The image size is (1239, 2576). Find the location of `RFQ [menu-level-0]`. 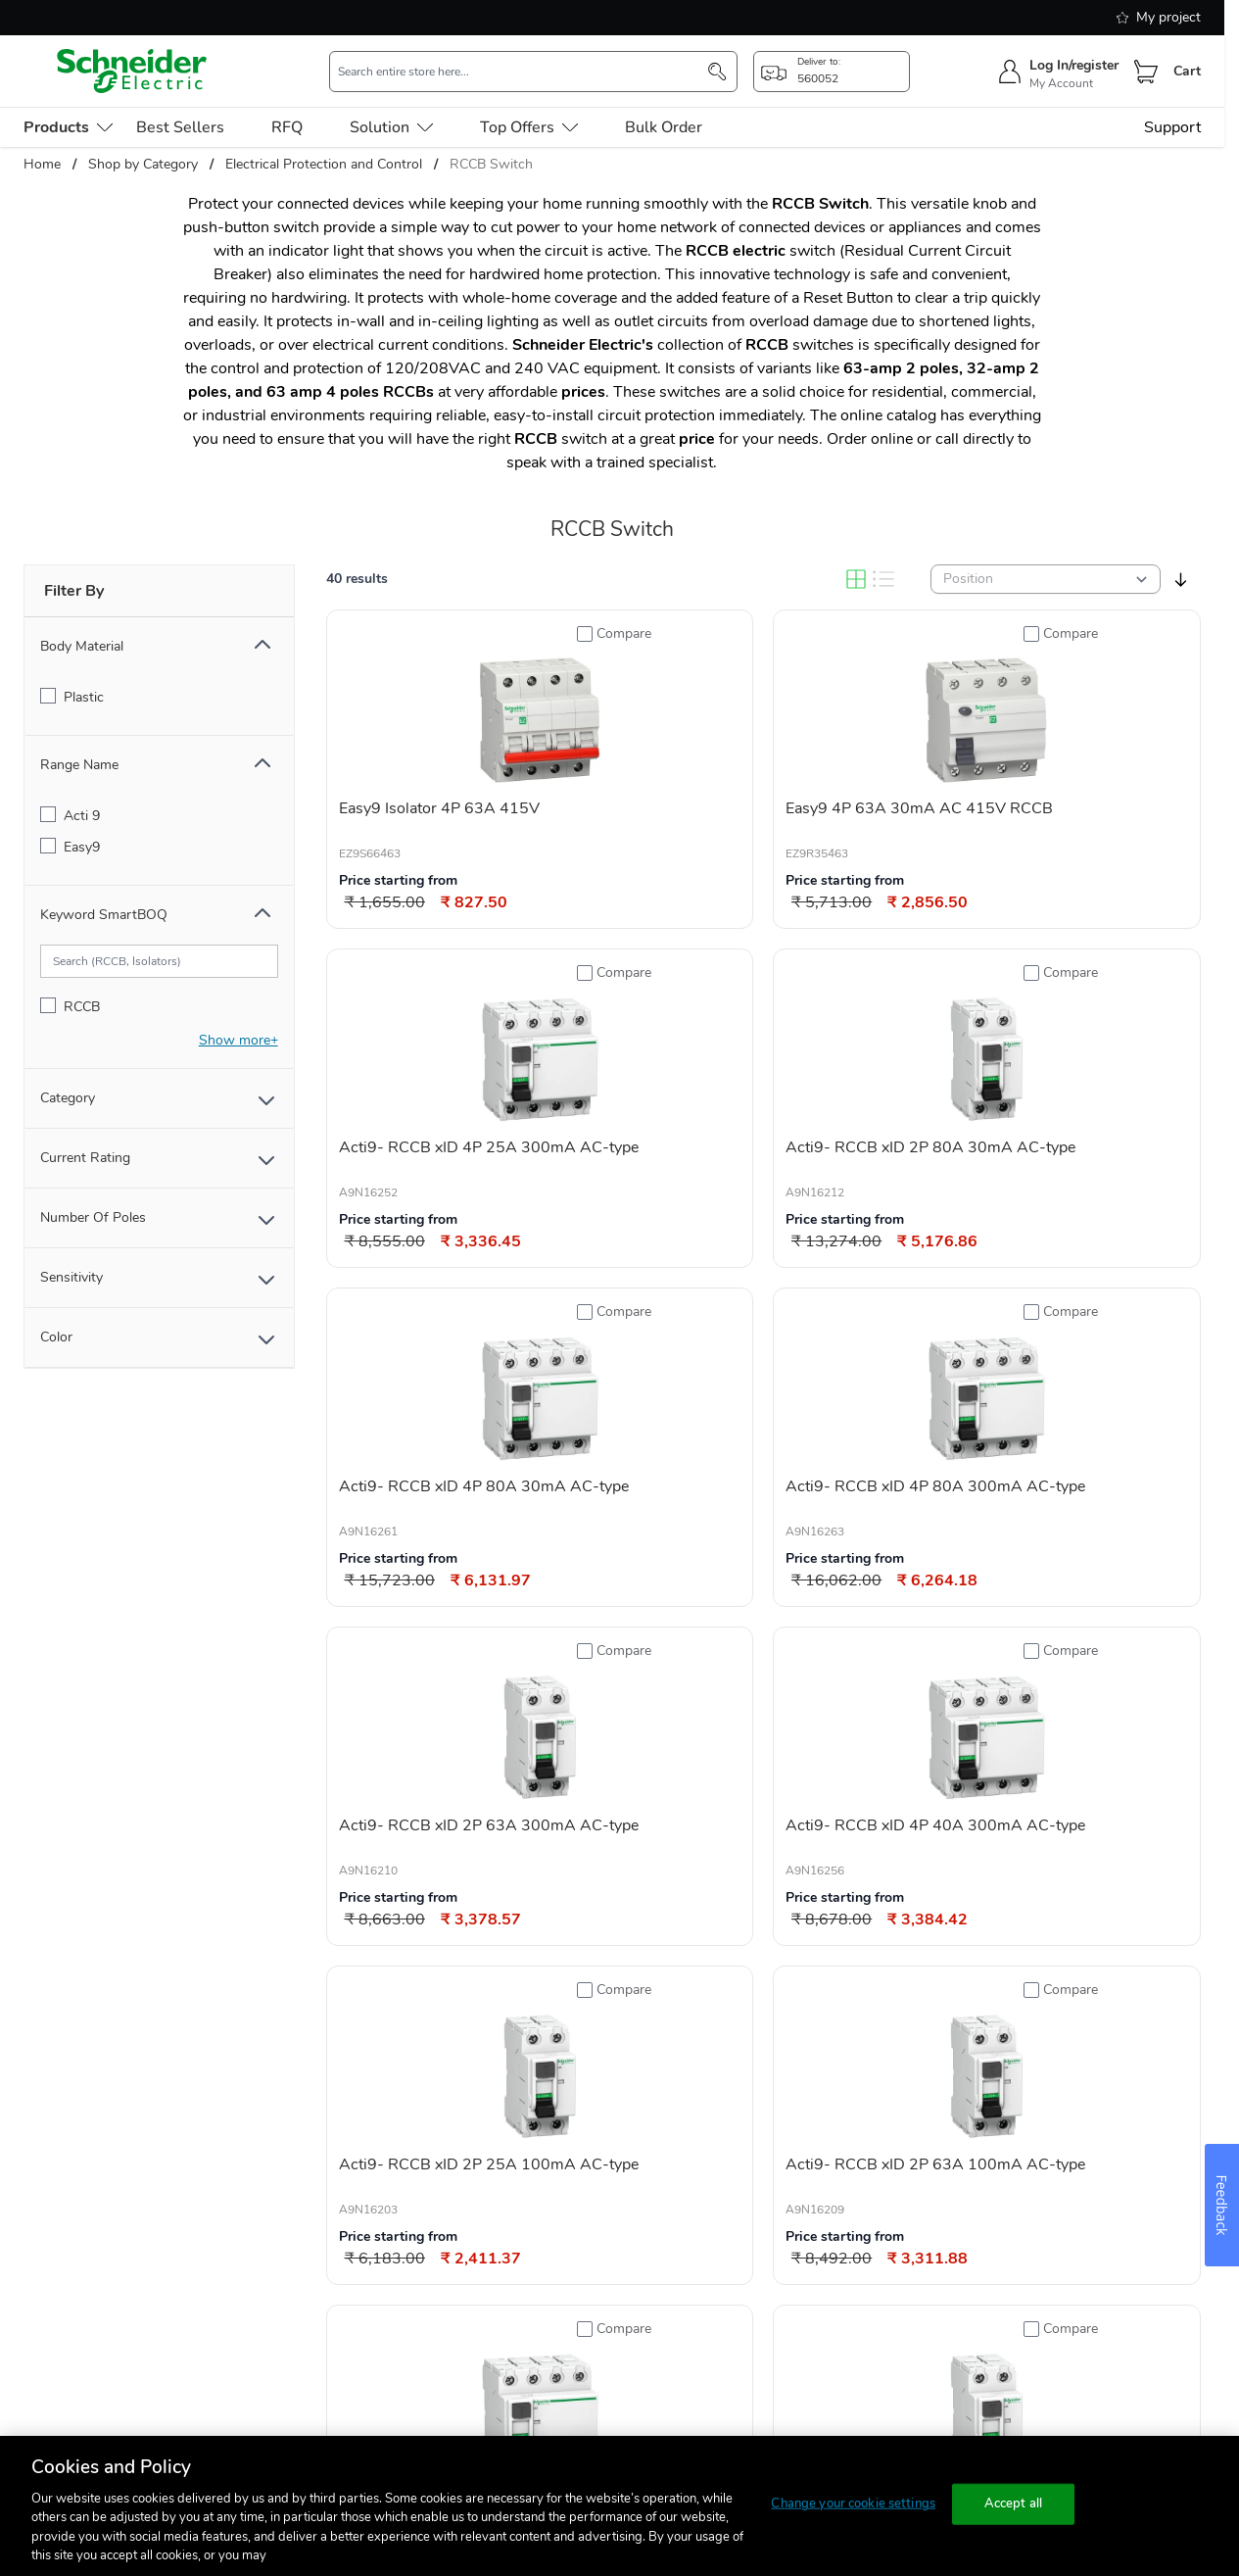

RFQ [menu-level-0] is located at coordinates (287, 127).